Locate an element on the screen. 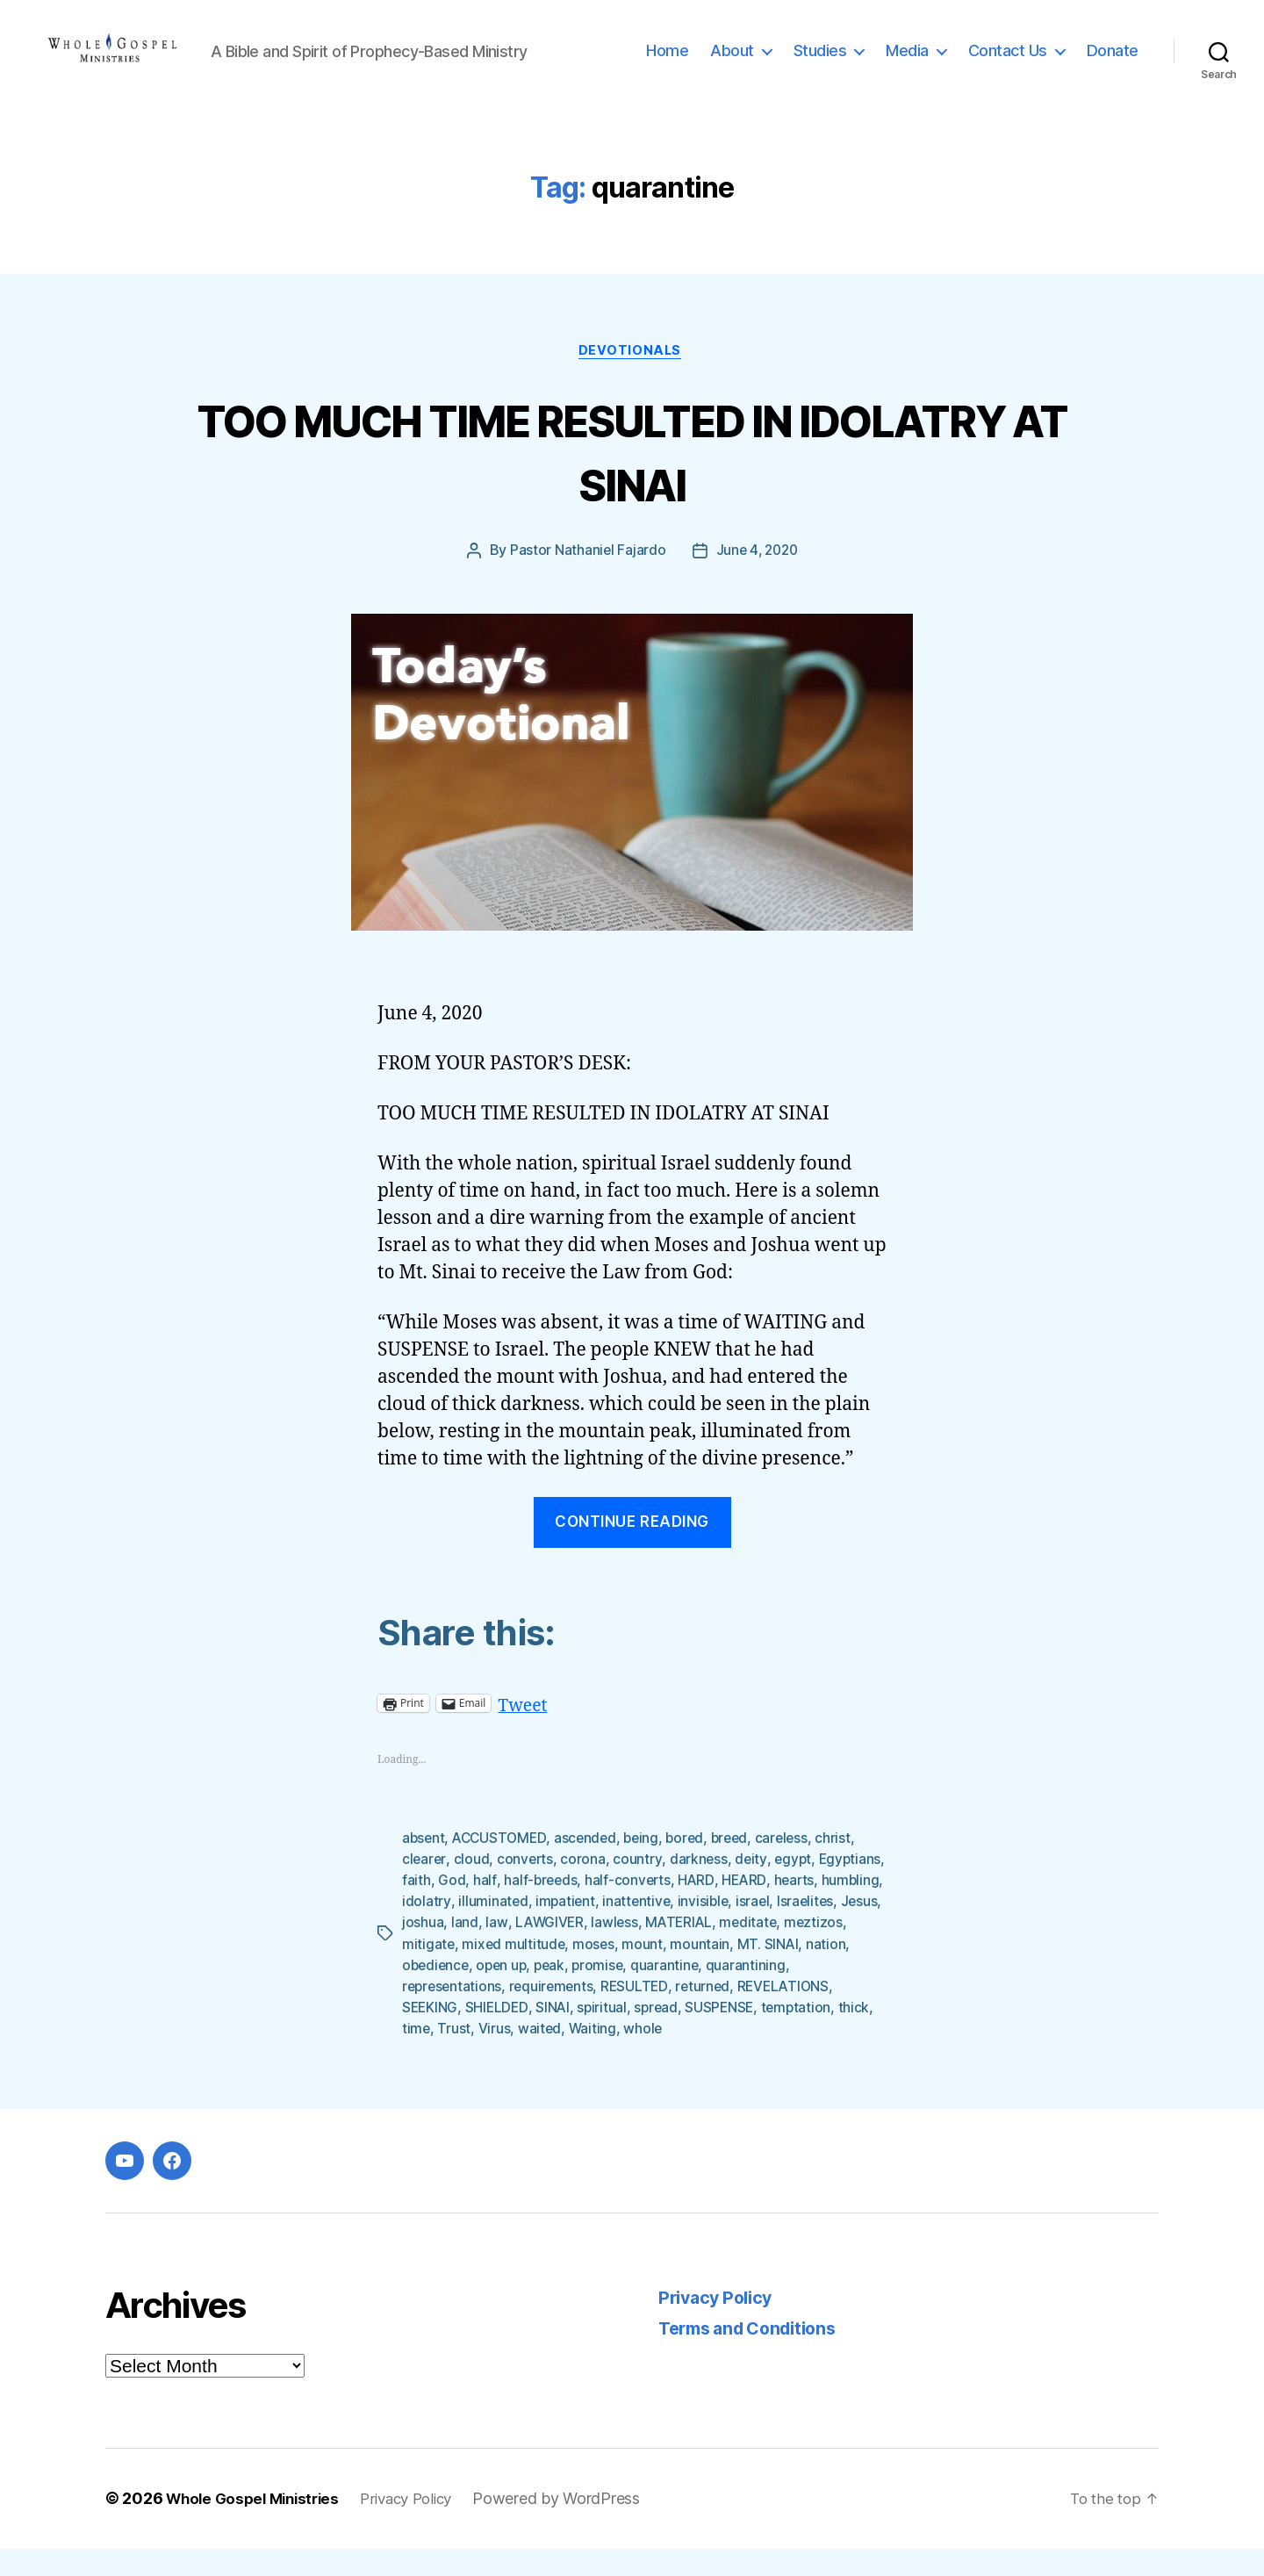 This screenshot has height=2576, width=1264. Waiting is located at coordinates (711, 2056).